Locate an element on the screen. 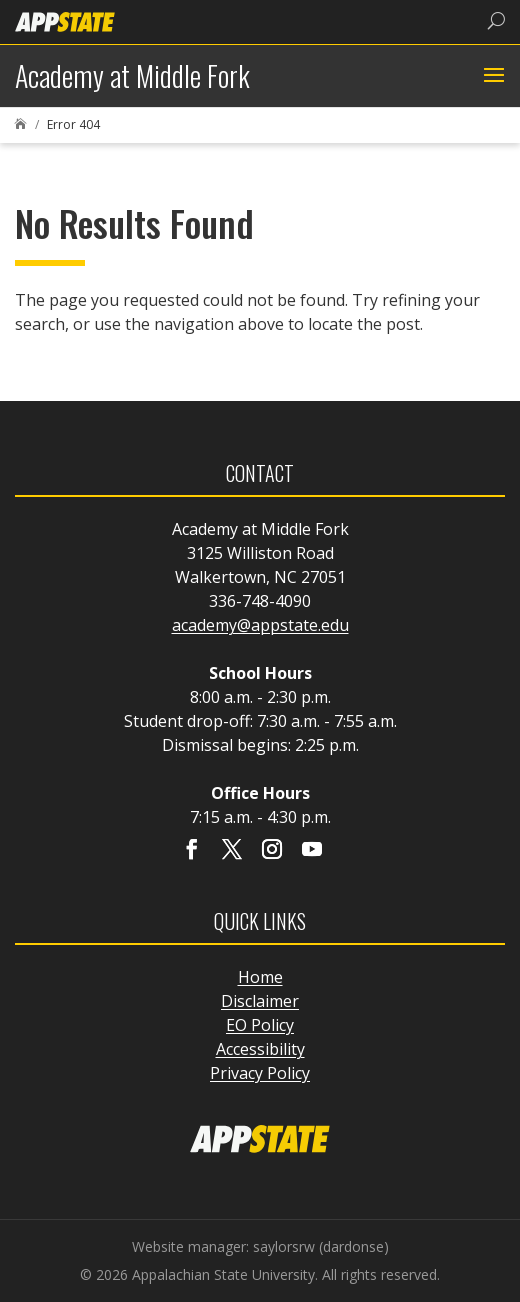 Image resolution: width=520 pixels, height=1302 pixels. Home [link] is located at coordinates (260, 977).